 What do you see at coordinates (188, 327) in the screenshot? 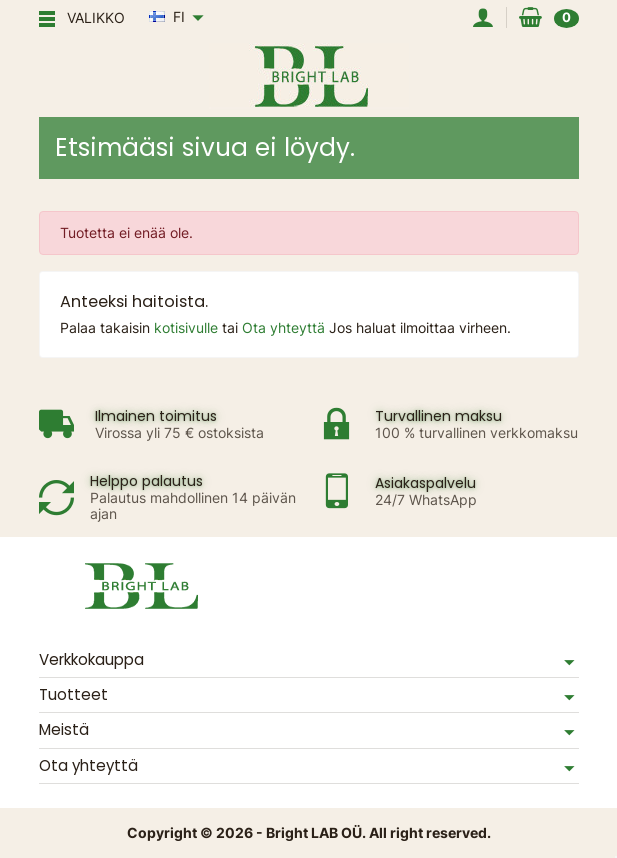
I see `kotisivulle` at bounding box center [188, 327].